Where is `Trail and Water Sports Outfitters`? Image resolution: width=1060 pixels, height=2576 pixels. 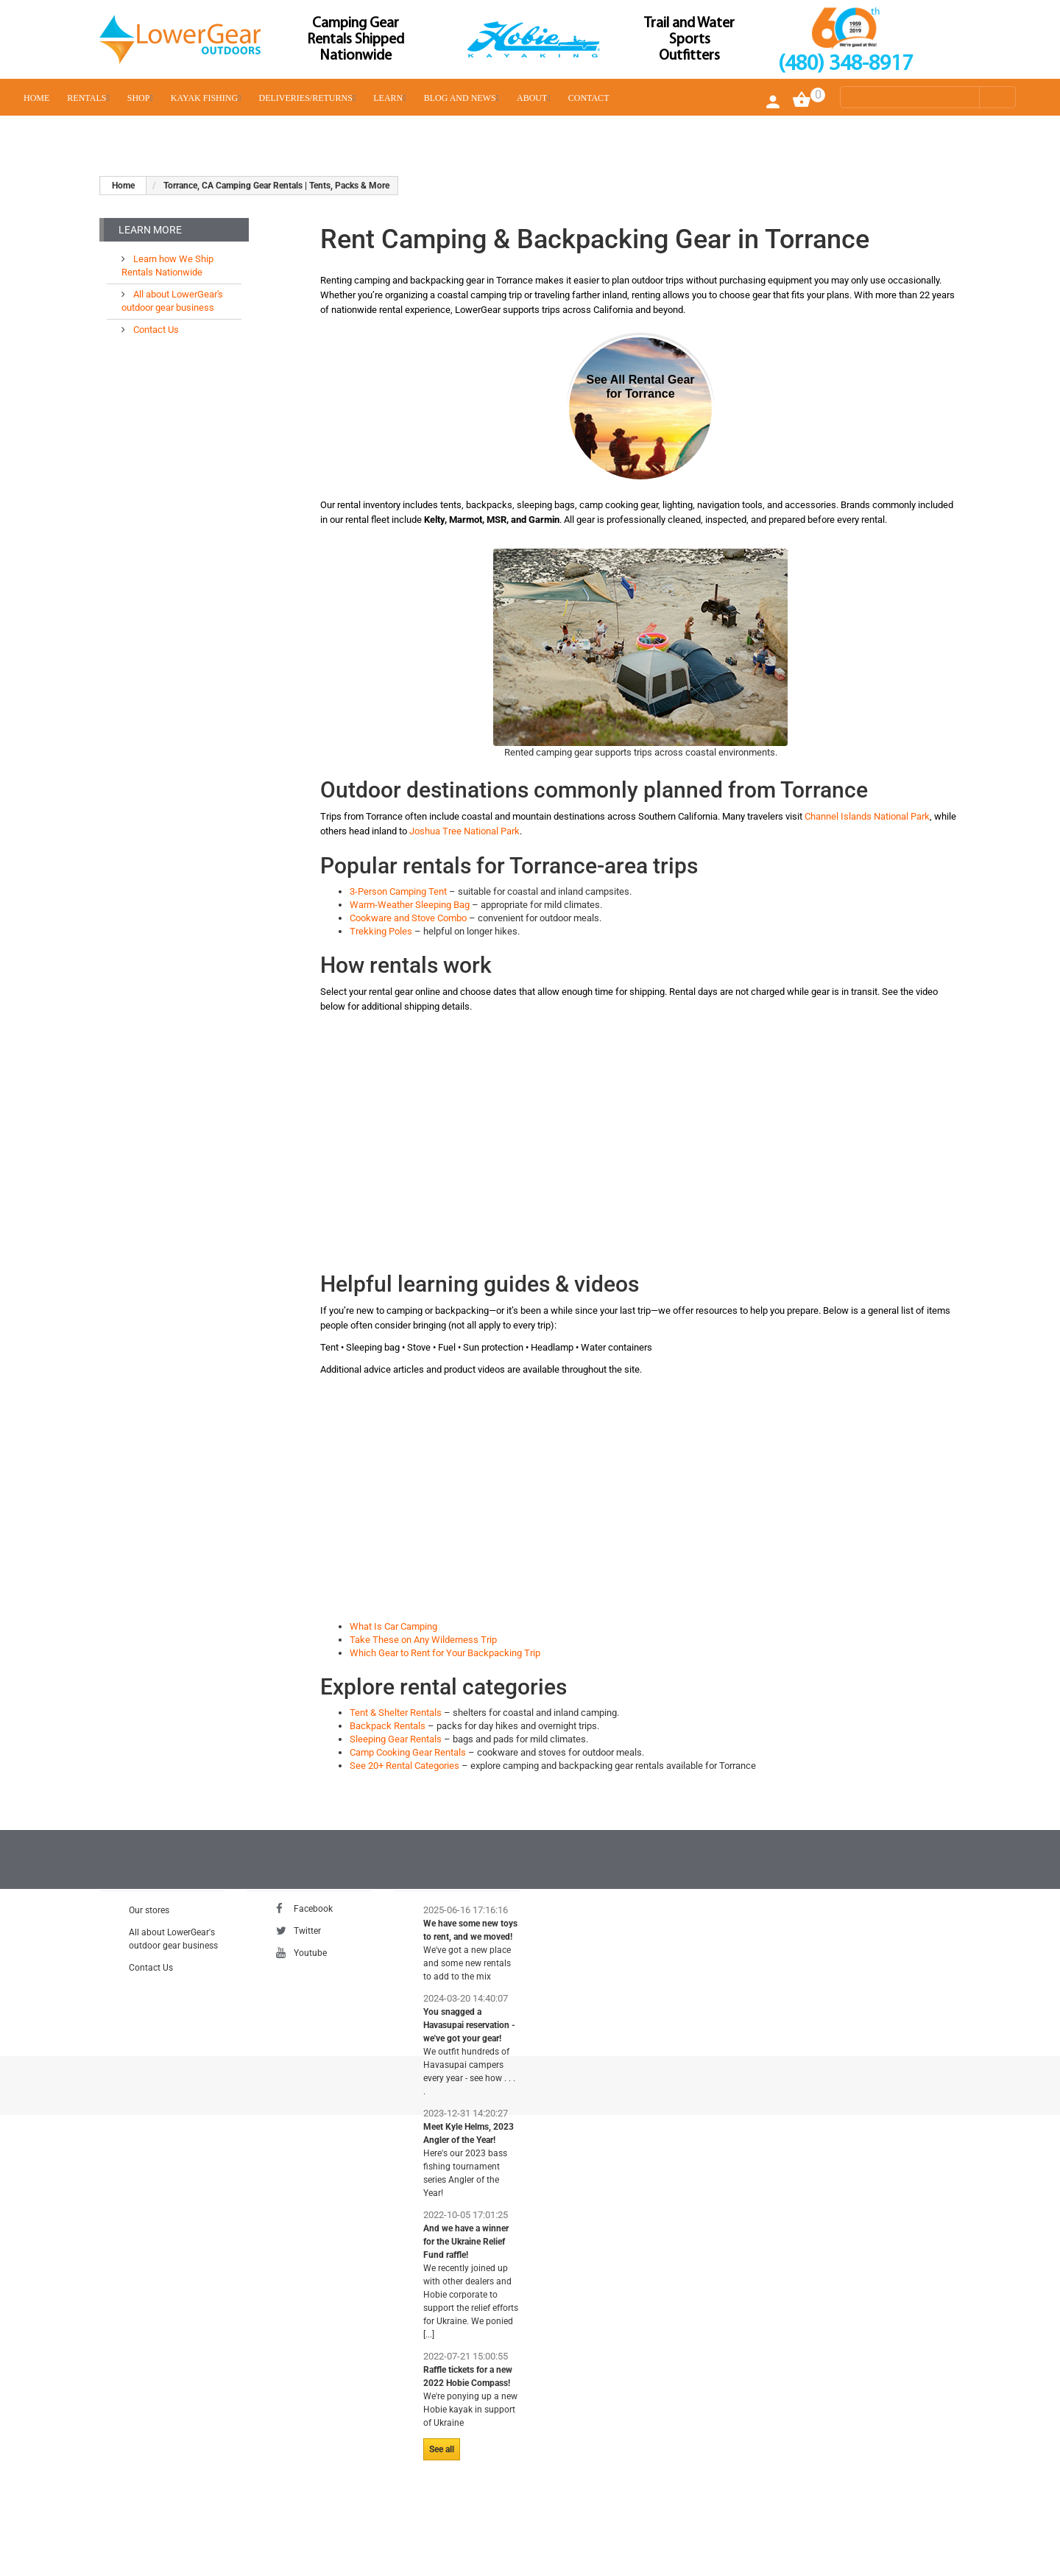
Trail and Water Sports Outfitters is located at coordinates (689, 39).